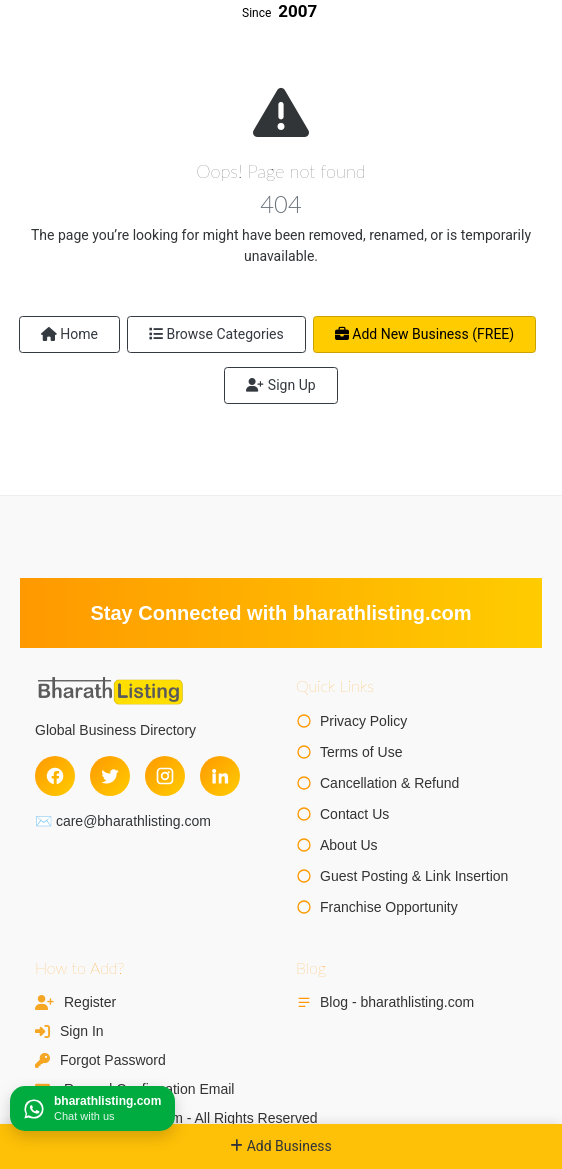  Describe the element at coordinates (133, 821) in the screenshot. I see `care@bharathlisting.com` at that location.